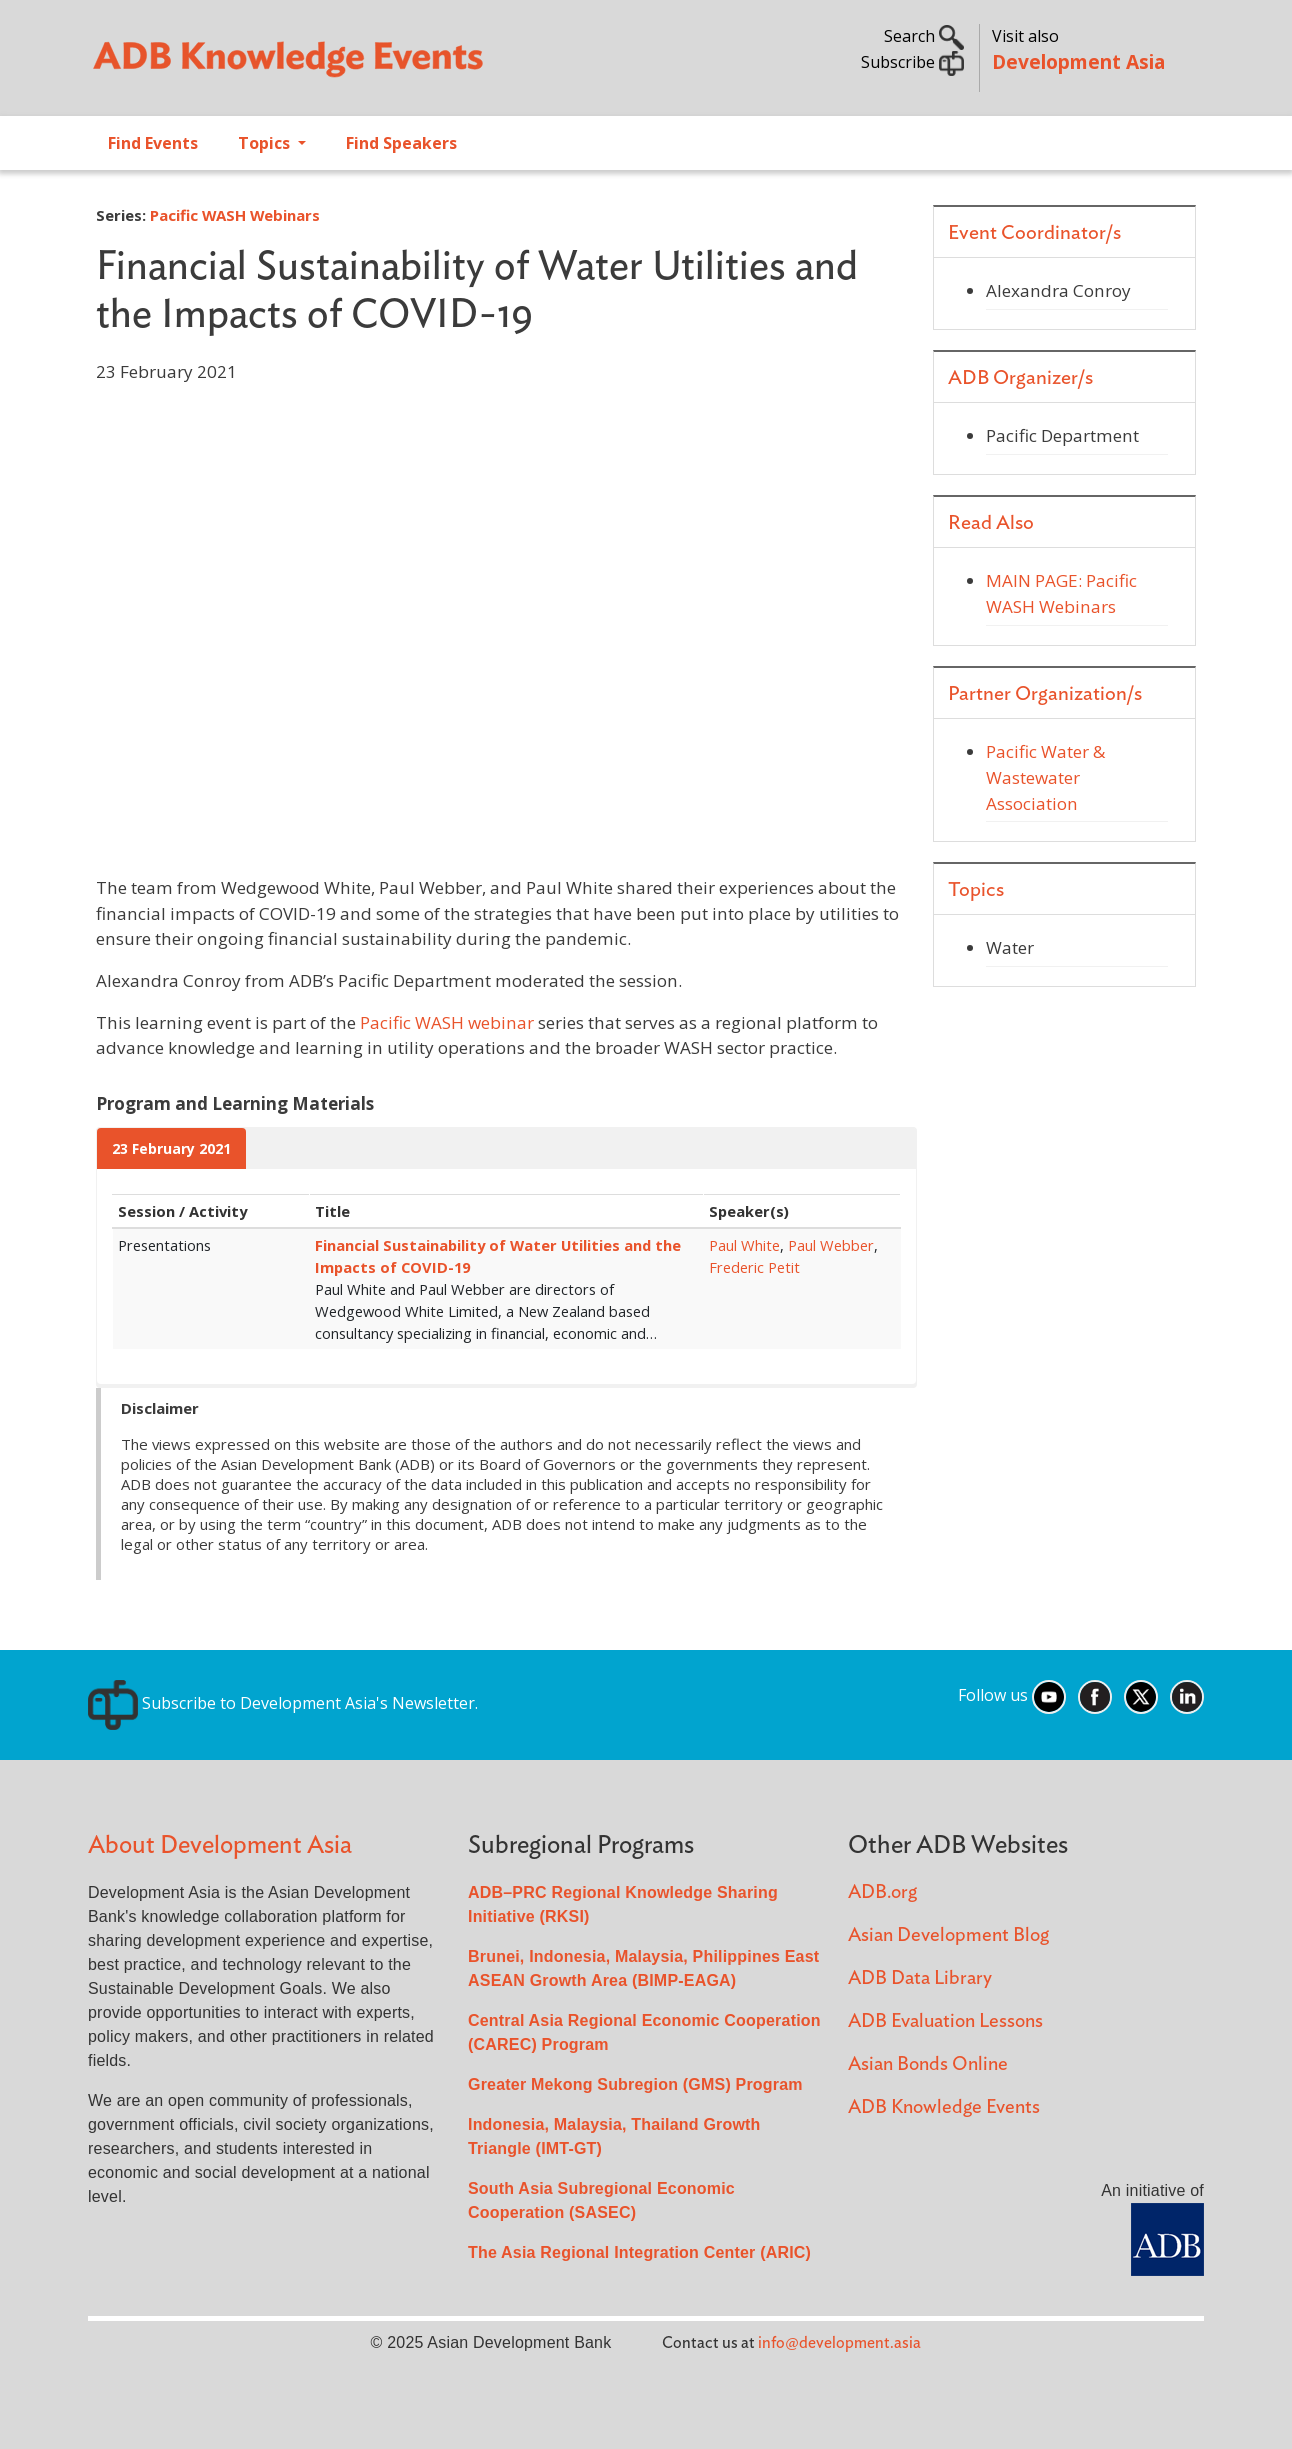 The image size is (1292, 2449). I want to click on ADB Evaluation Lessons, so click(945, 2021).